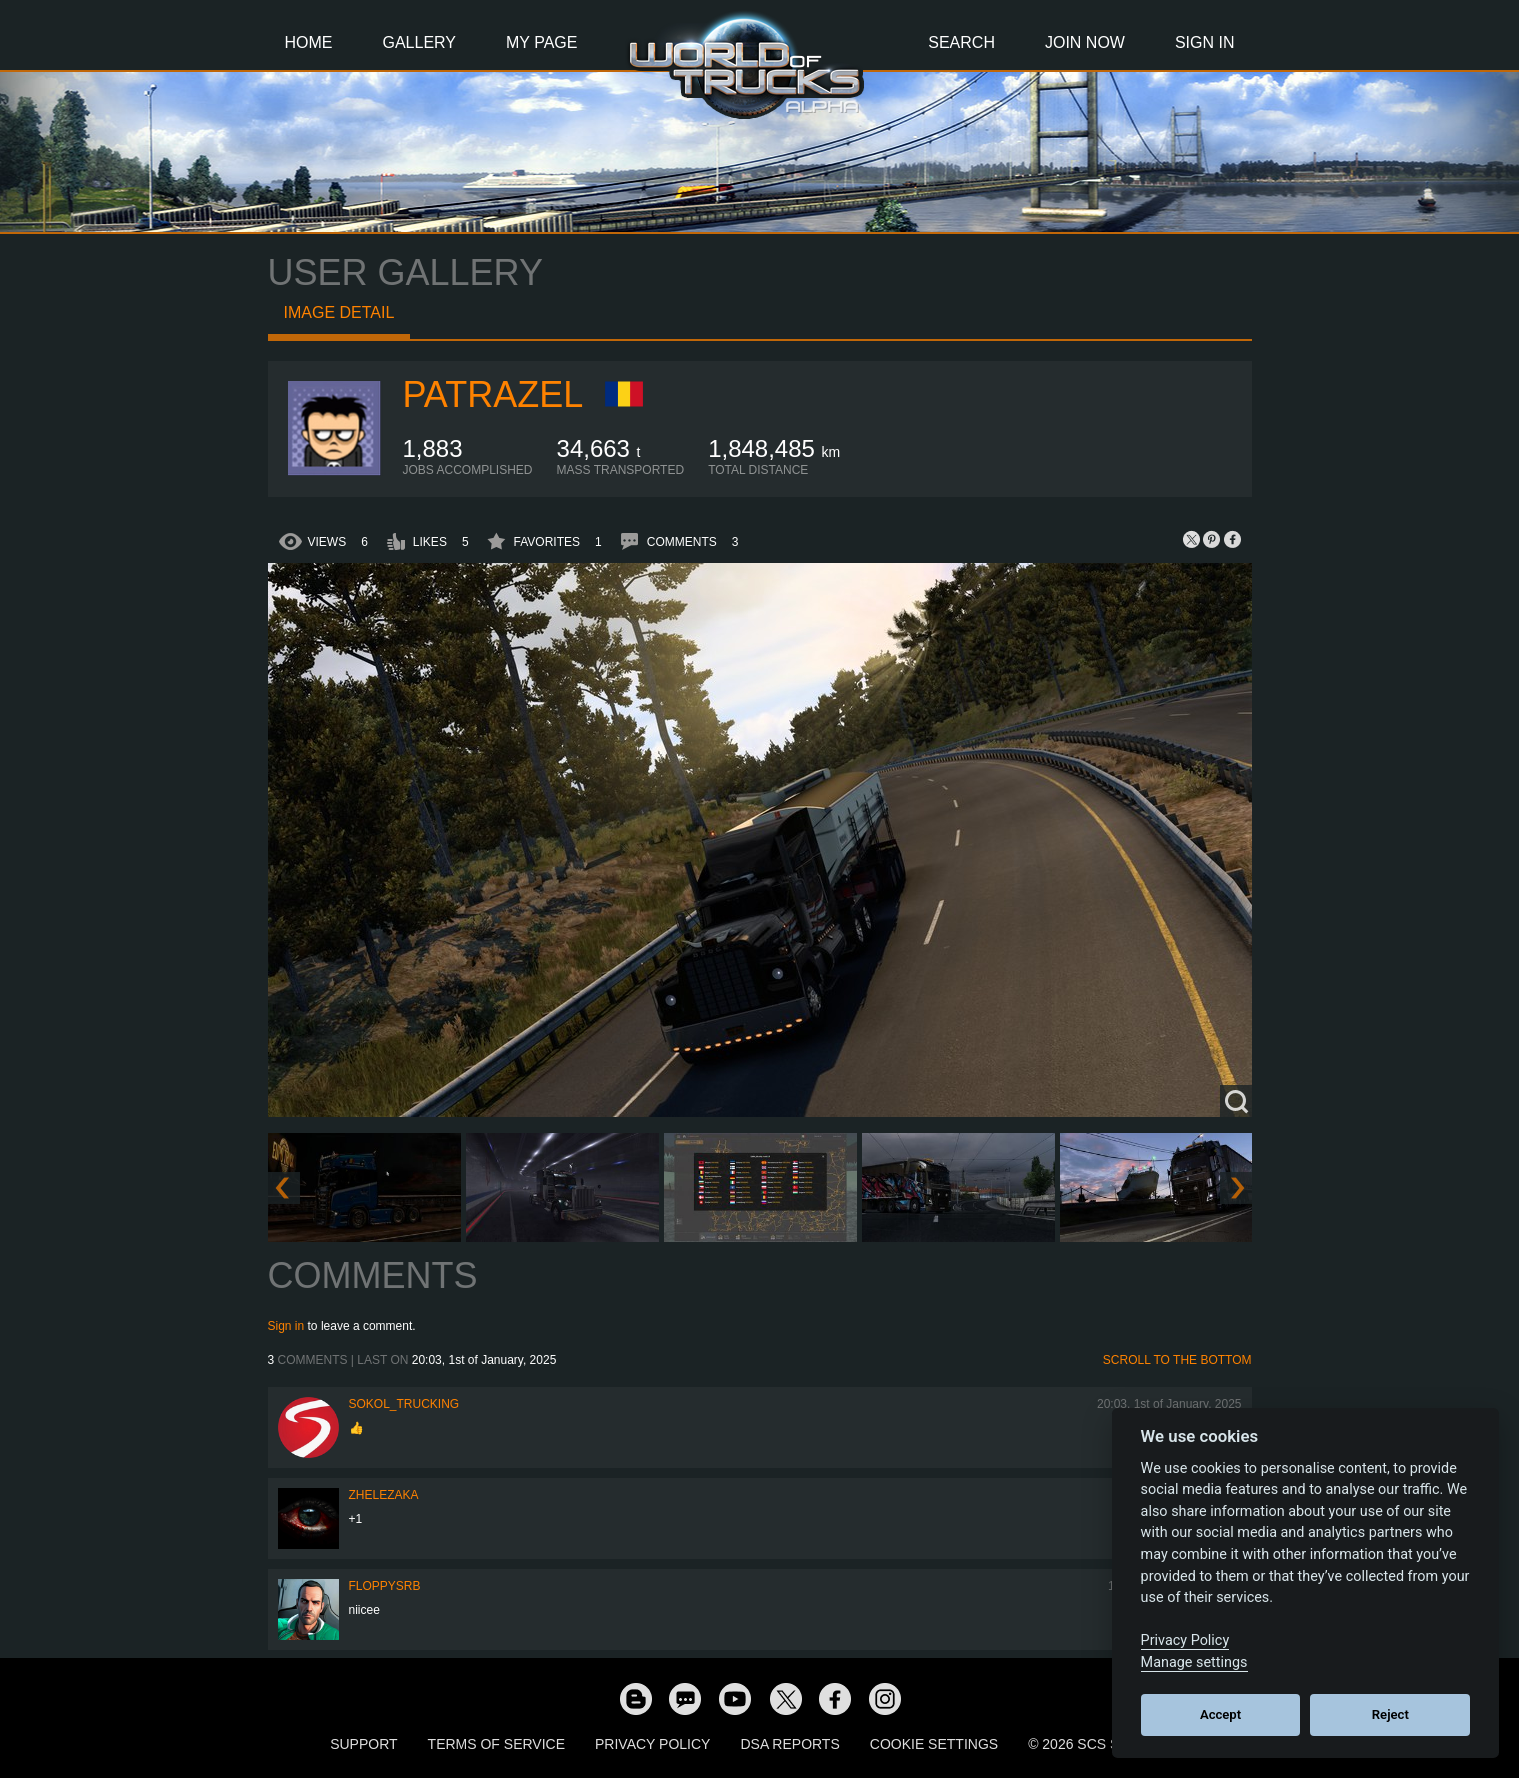 This screenshot has width=1519, height=1778. I want to click on SOKOL_TRUCKING, so click(404, 1404).